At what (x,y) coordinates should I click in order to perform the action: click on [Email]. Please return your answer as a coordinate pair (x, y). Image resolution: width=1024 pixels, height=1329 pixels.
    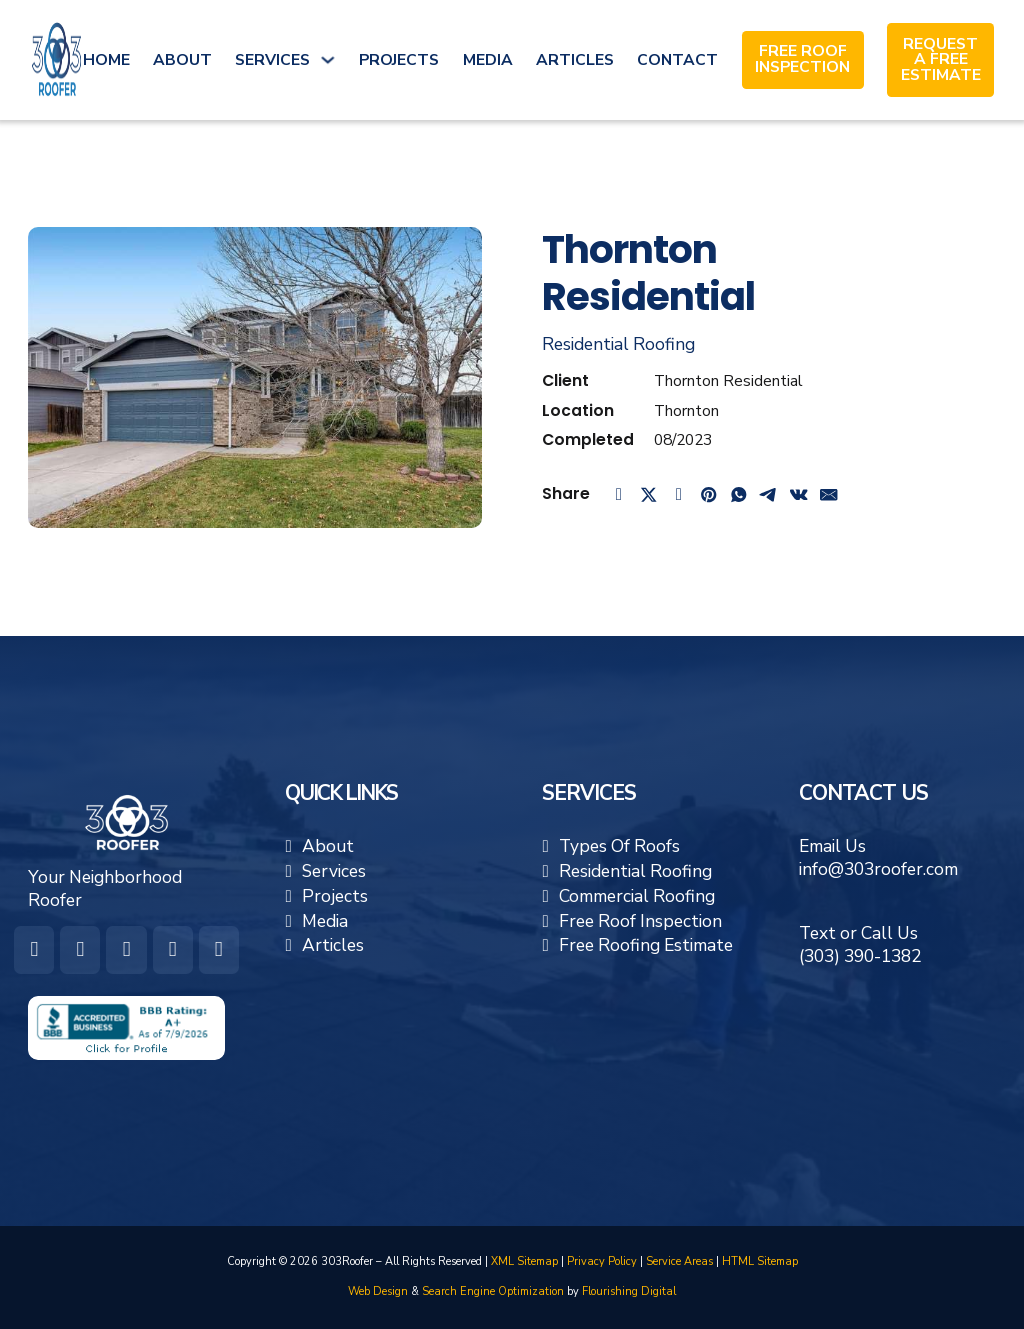
    Looking at the image, I should click on (829, 494).